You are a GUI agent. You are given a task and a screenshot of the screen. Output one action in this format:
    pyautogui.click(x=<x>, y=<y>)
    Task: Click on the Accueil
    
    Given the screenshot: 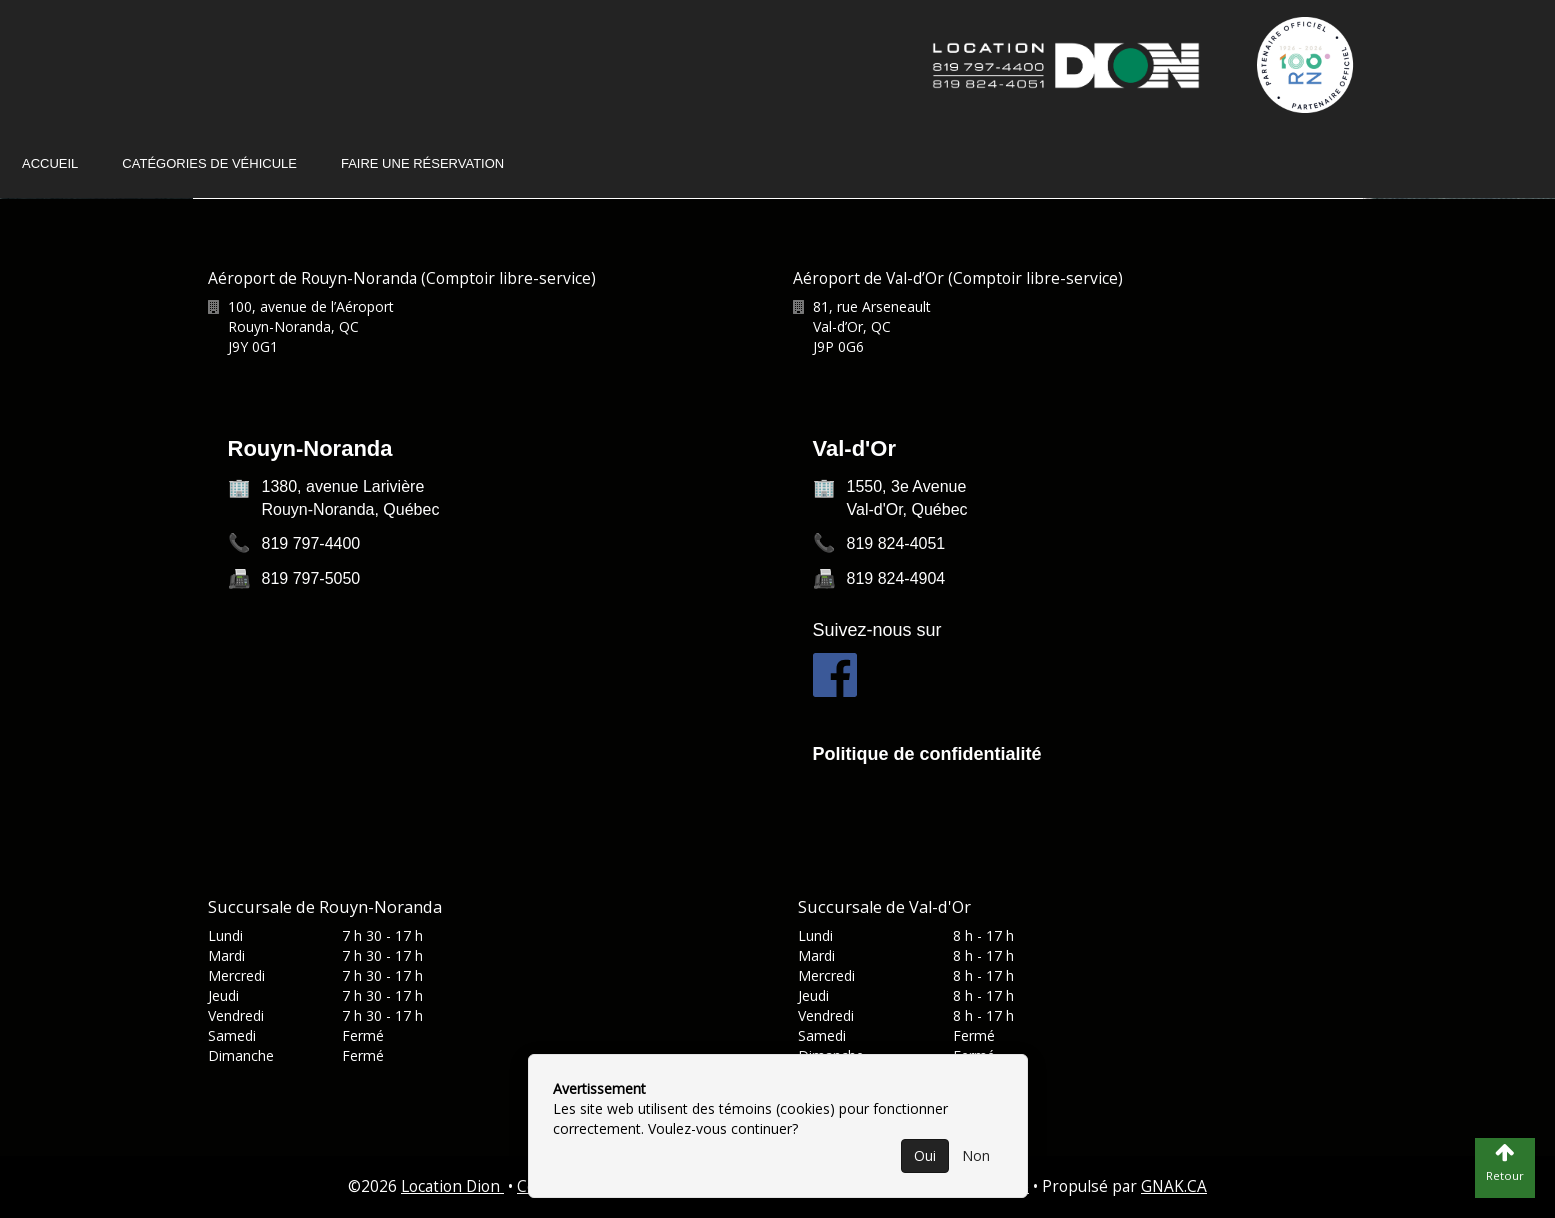 What is the action you would take?
    pyautogui.click(x=50, y=163)
    